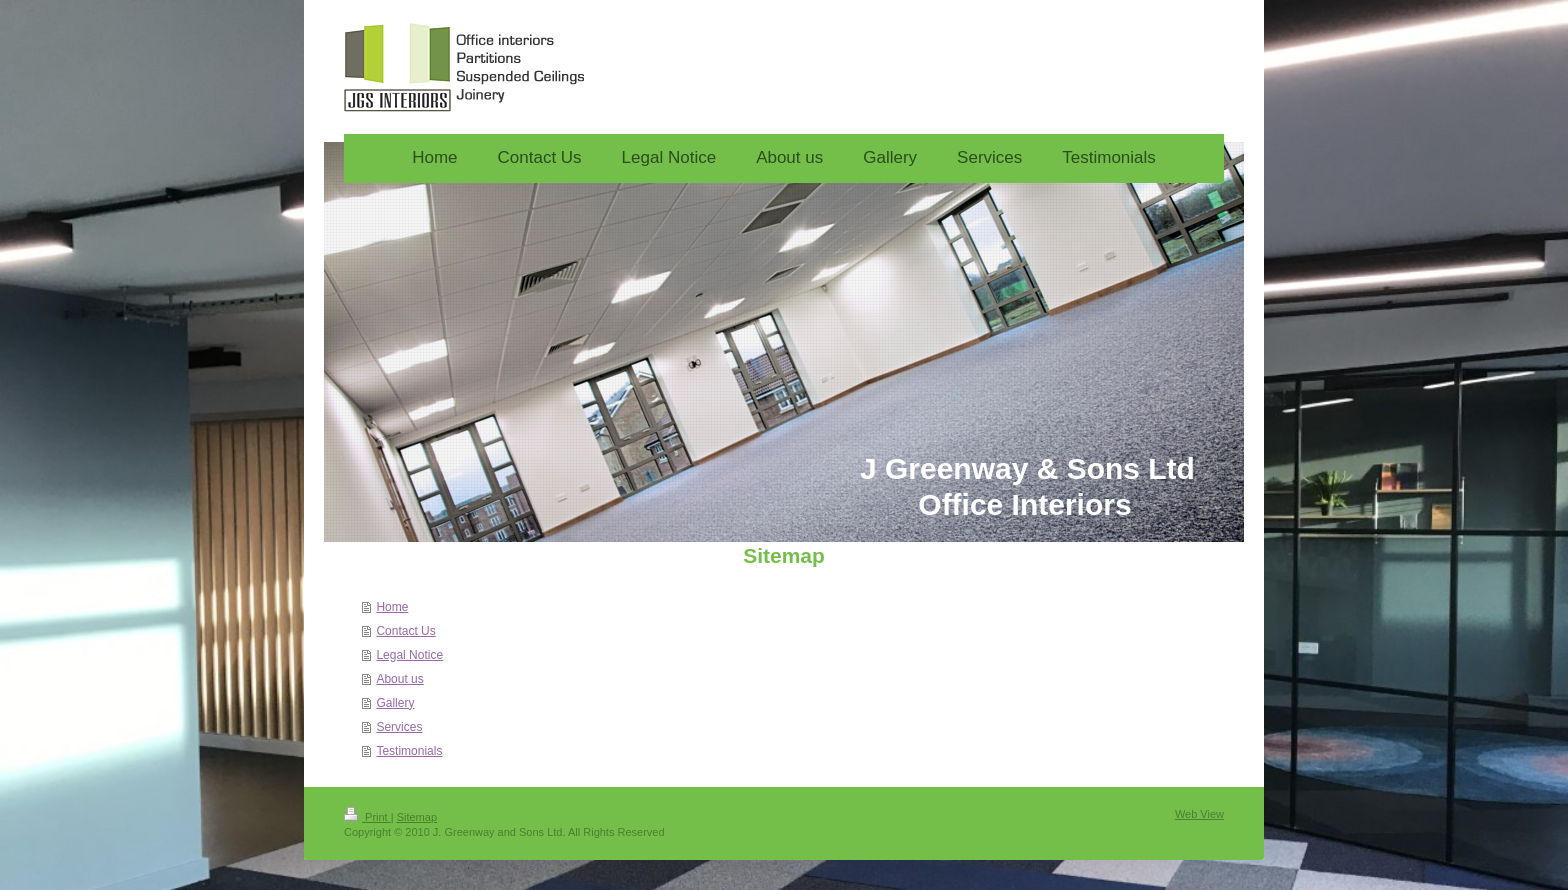  What do you see at coordinates (399, 679) in the screenshot?
I see `About us` at bounding box center [399, 679].